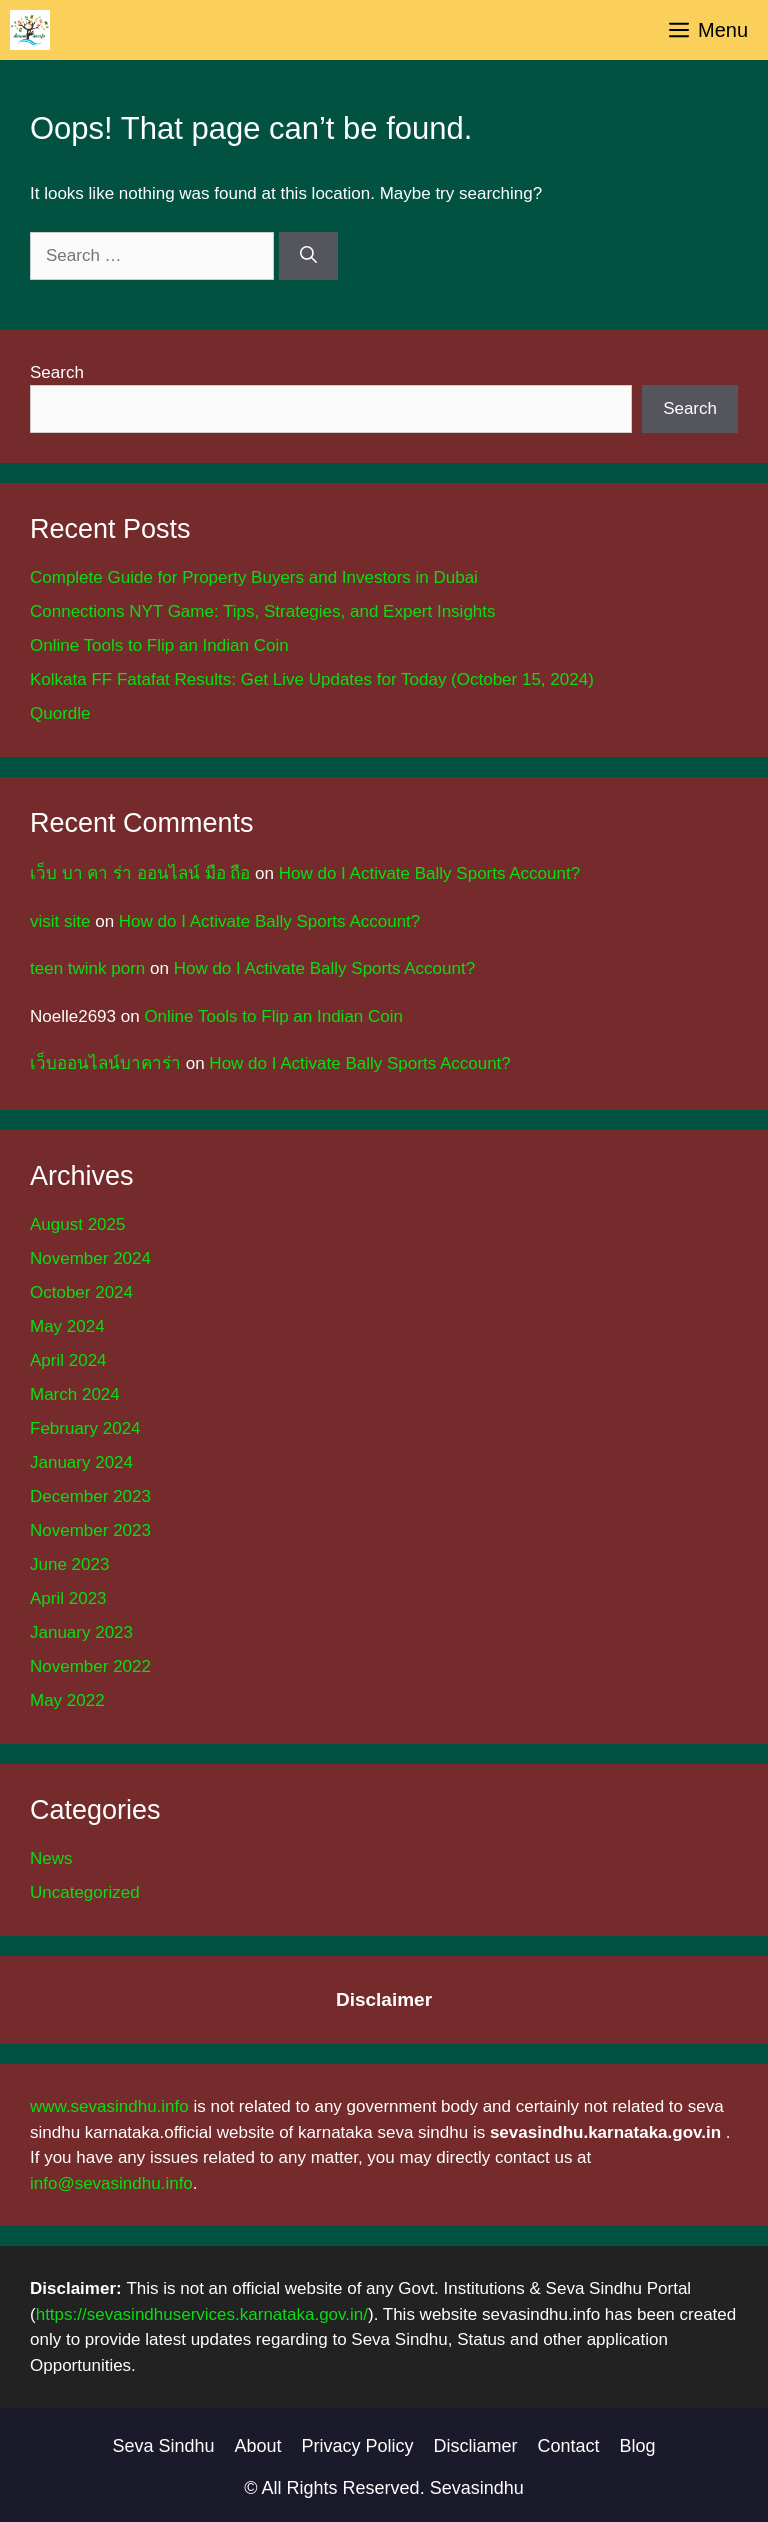 The image size is (768, 2522). What do you see at coordinates (57, 372) in the screenshot?
I see `Search` at bounding box center [57, 372].